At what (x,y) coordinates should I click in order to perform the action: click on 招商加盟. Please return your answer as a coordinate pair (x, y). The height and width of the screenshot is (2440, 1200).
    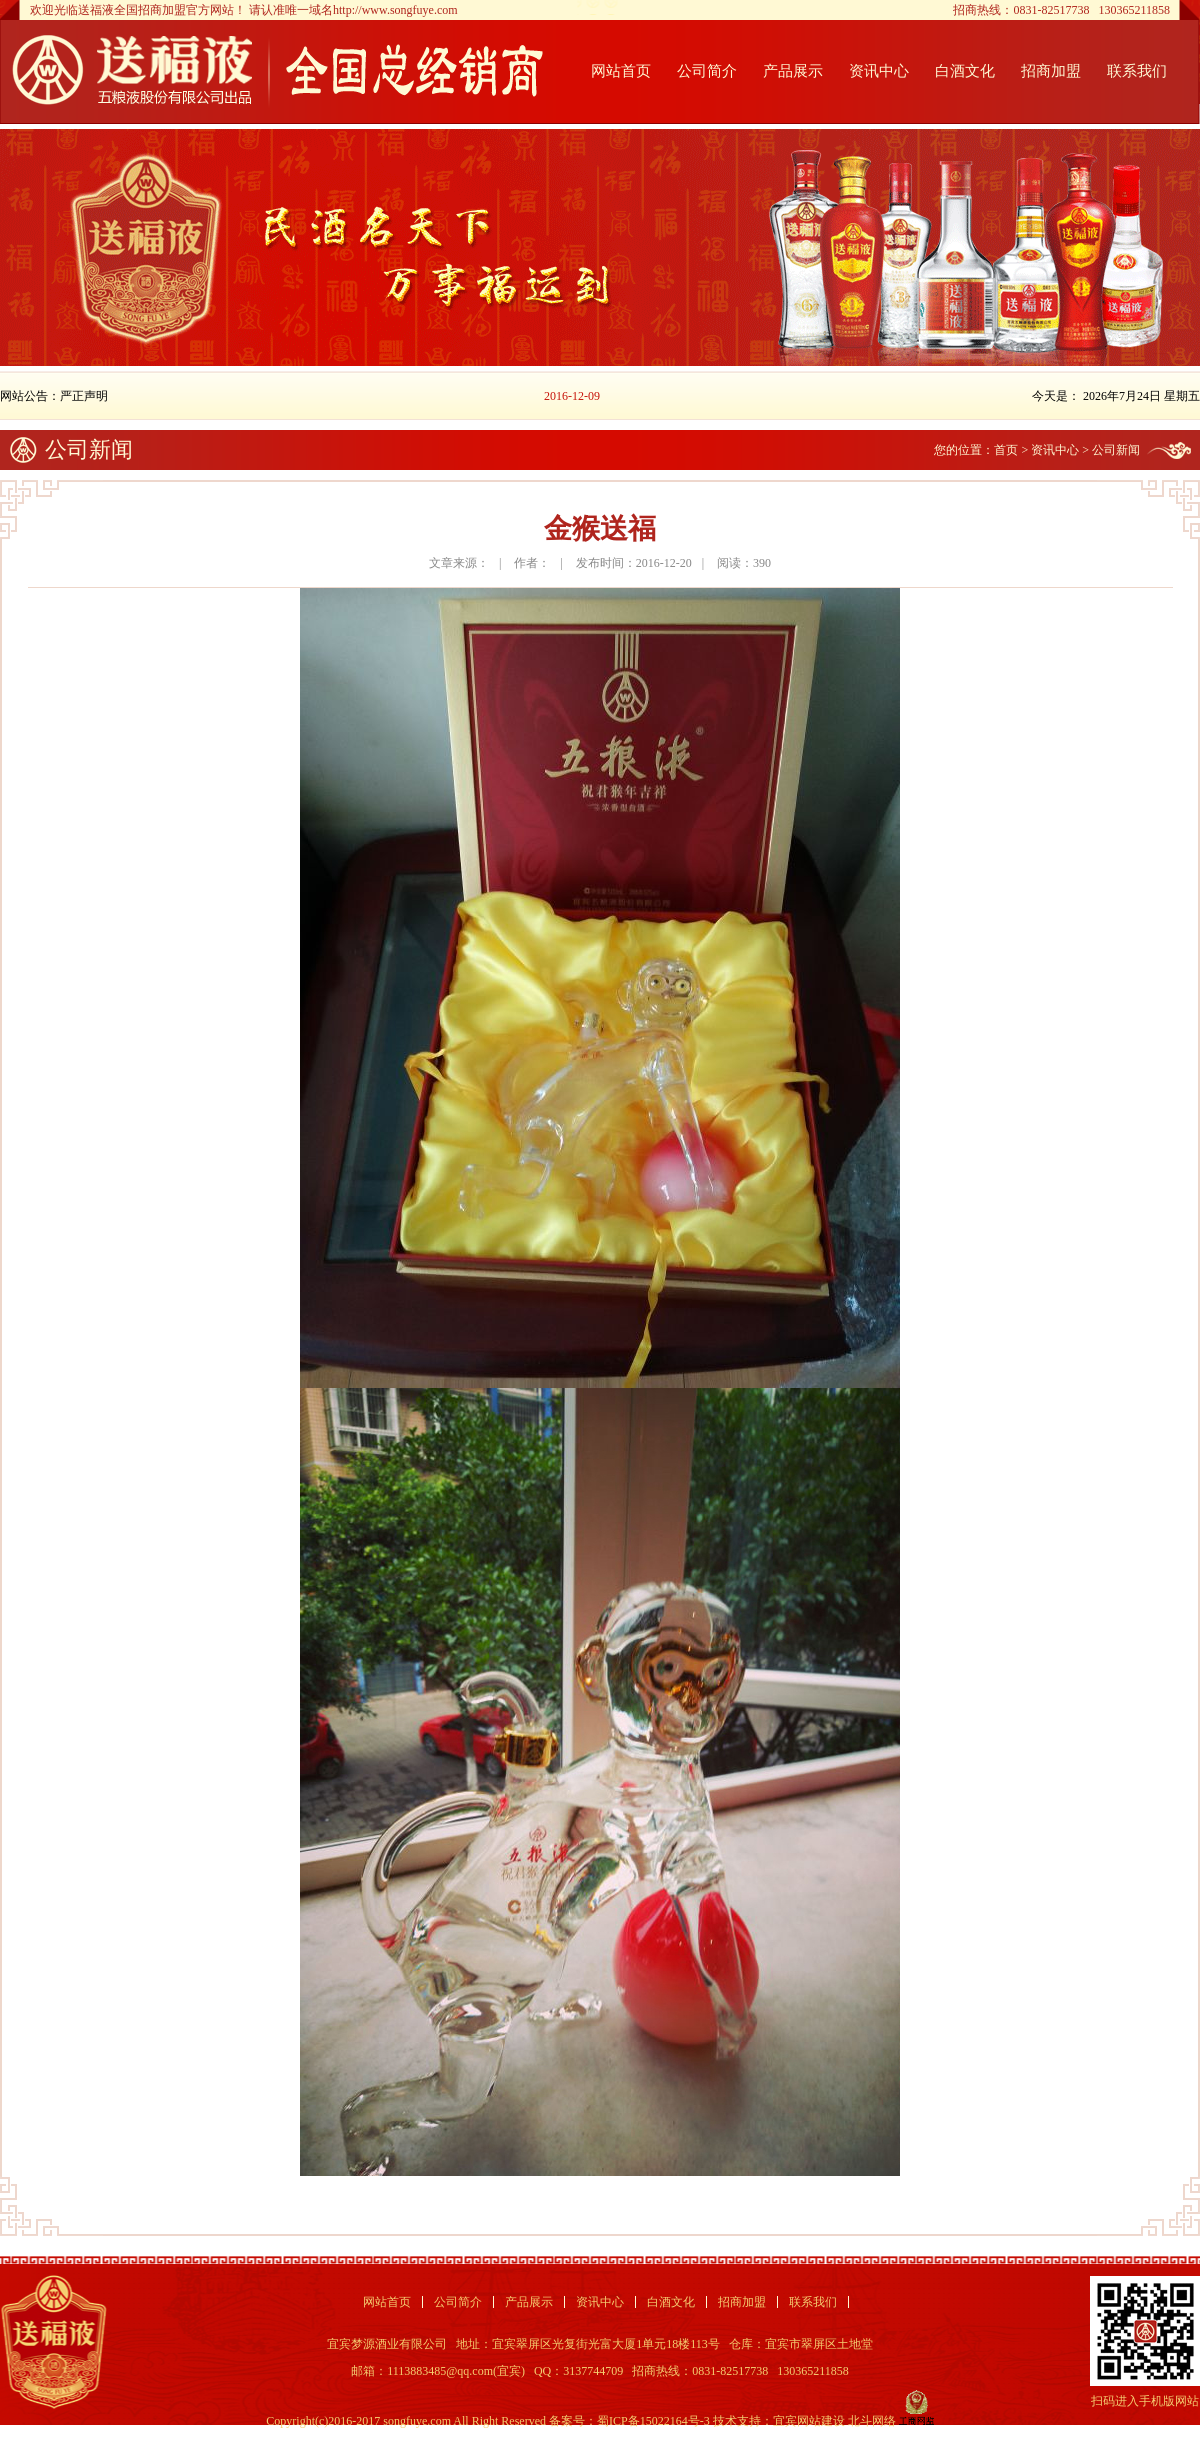
    Looking at the image, I should click on (1051, 71).